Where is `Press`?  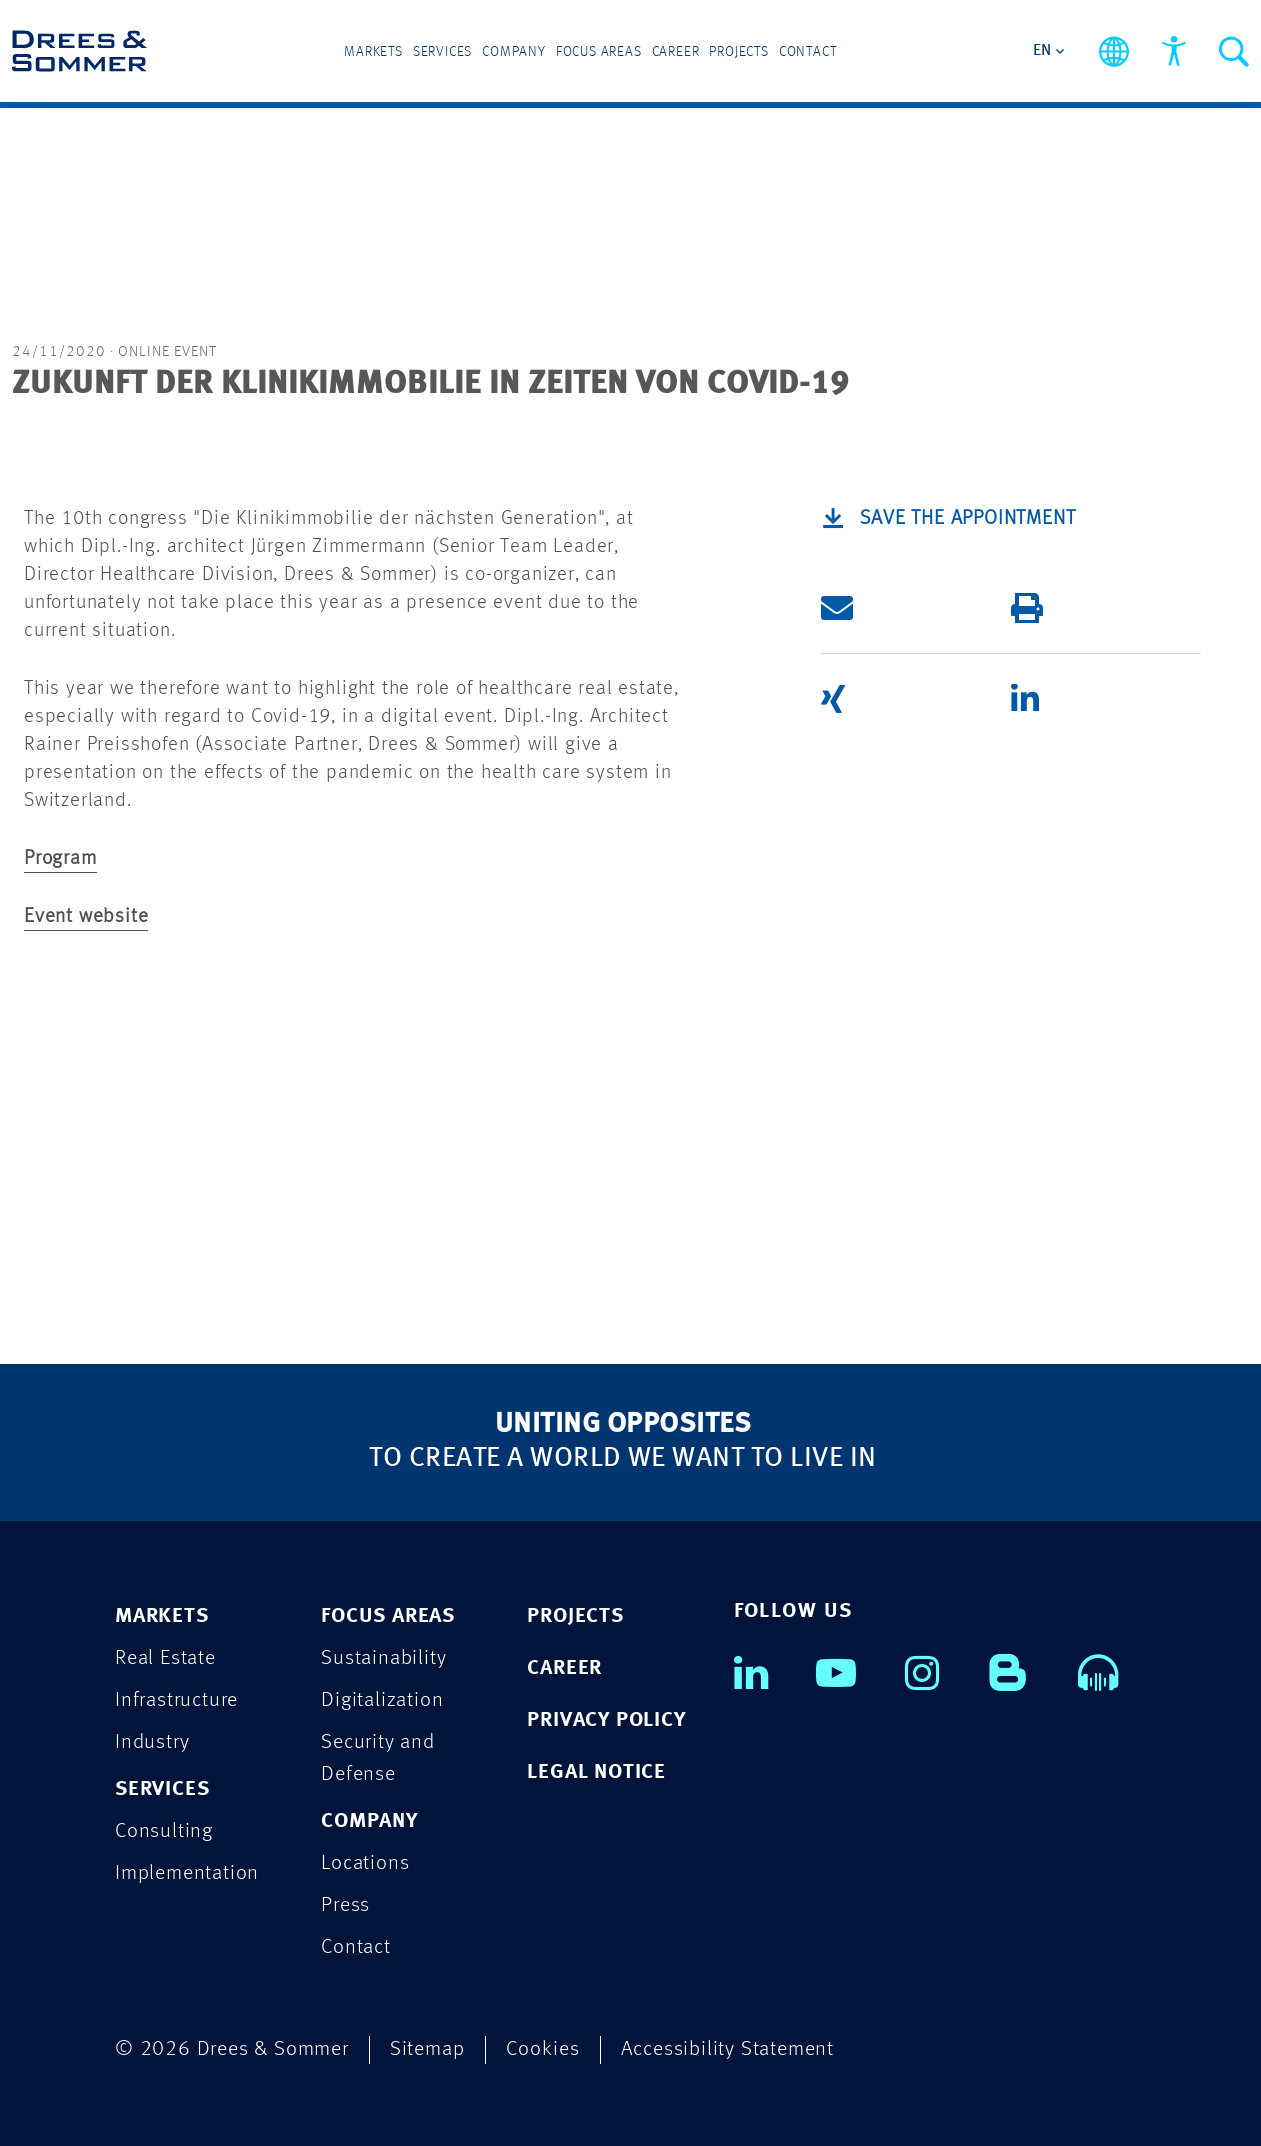 Press is located at coordinates (345, 1905).